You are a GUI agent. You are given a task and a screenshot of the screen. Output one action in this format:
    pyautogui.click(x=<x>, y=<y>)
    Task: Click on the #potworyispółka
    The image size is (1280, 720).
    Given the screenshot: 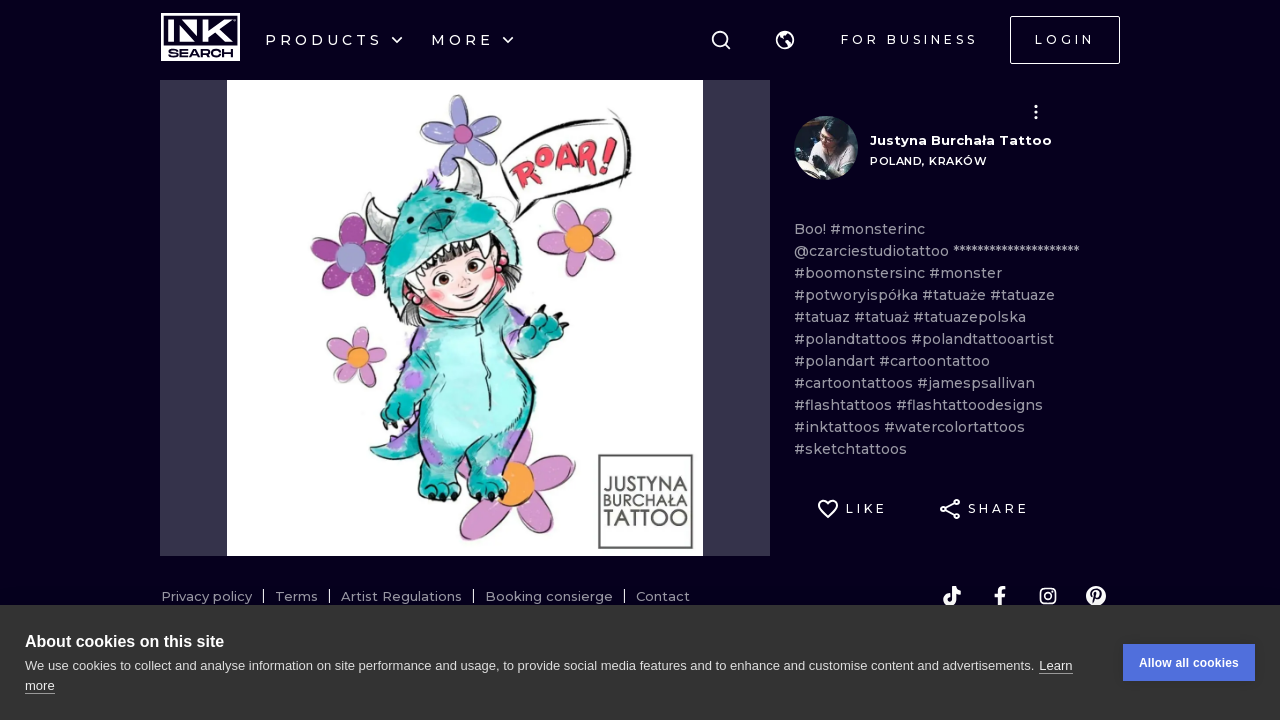 What is the action you would take?
    pyautogui.click(x=858, y=295)
    